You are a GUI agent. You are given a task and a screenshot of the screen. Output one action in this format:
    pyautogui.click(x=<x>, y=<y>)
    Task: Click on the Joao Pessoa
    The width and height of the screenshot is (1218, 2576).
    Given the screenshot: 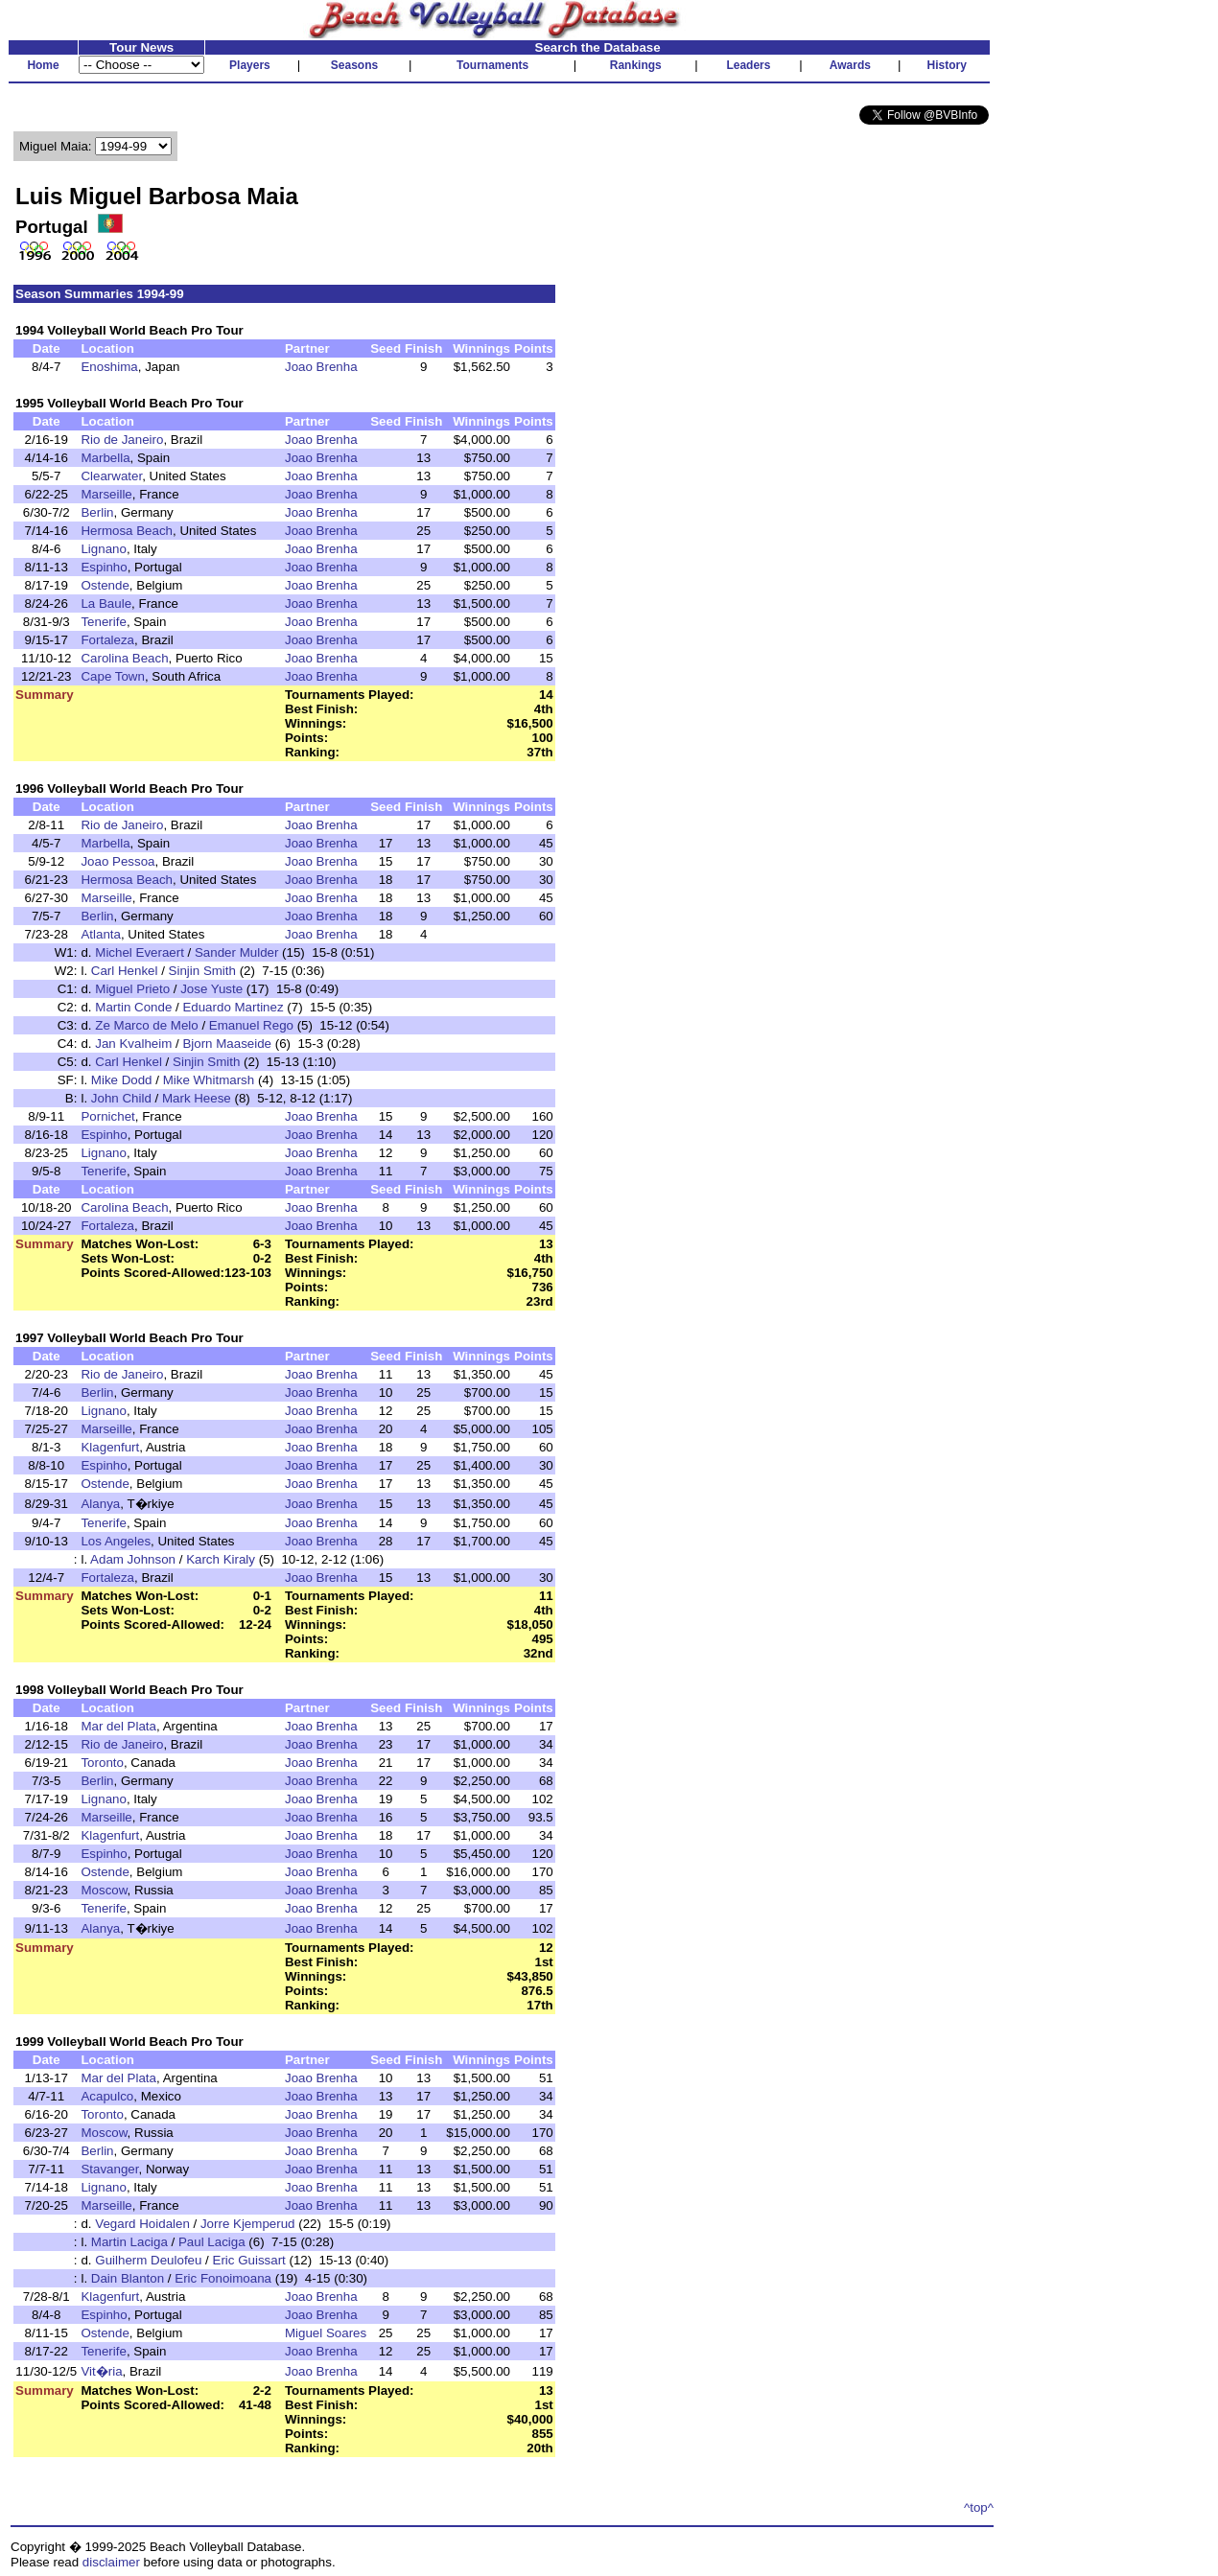 What is the action you would take?
    pyautogui.click(x=117, y=861)
    